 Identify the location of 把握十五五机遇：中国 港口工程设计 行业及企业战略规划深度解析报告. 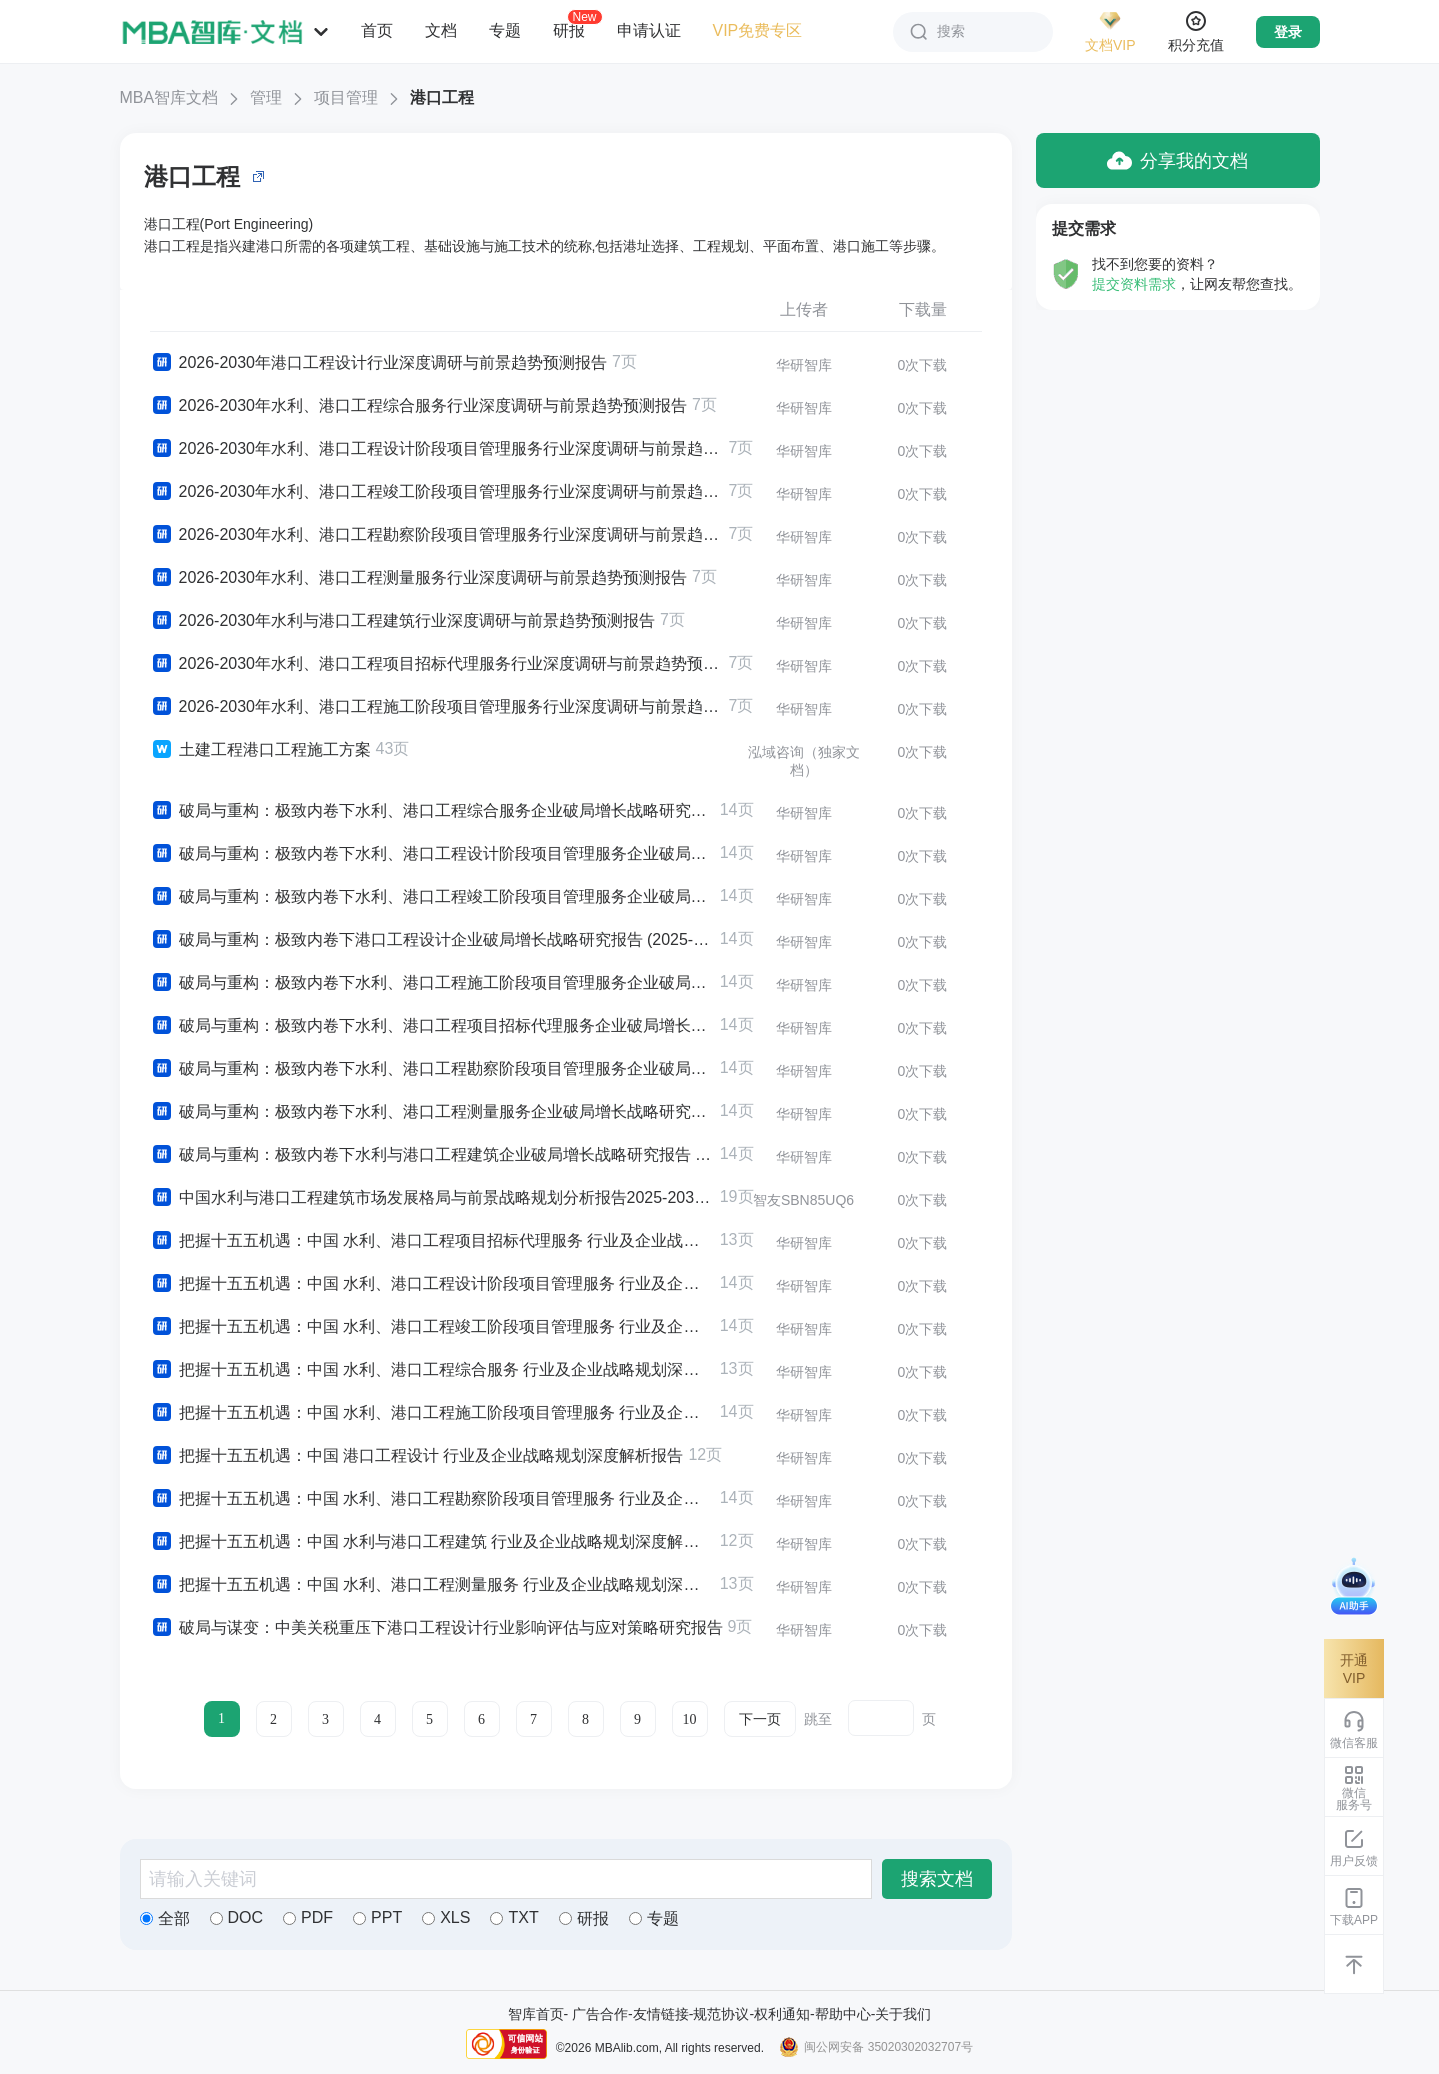
(417, 1456).